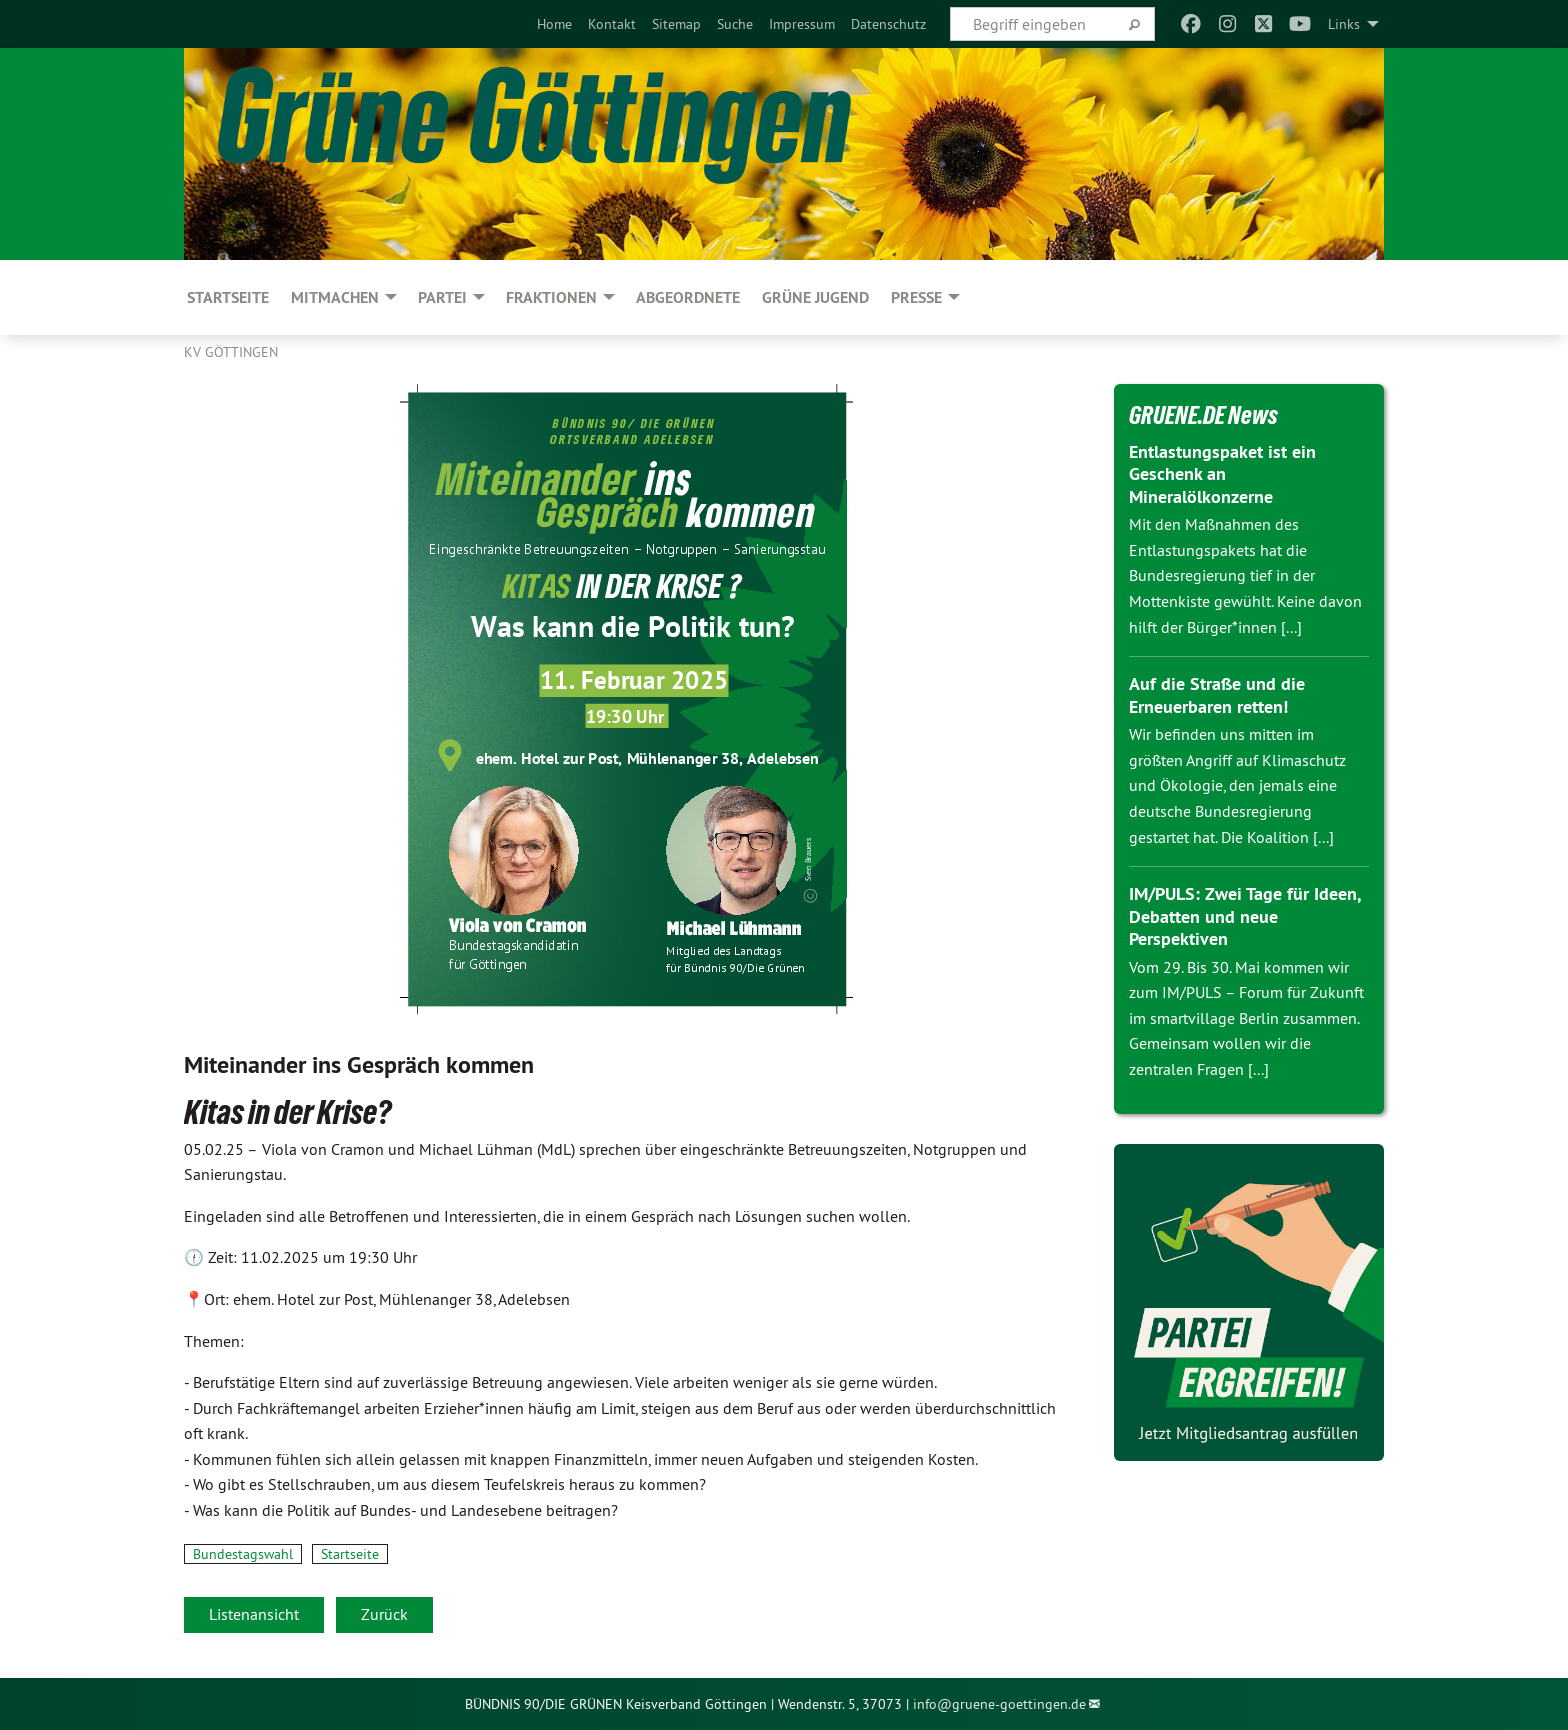 Image resolution: width=1568 pixels, height=1730 pixels. What do you see at coordinates (254, 1614) in the screenshot?
I see `Listenansicht` at bounding box center [254, 1614].